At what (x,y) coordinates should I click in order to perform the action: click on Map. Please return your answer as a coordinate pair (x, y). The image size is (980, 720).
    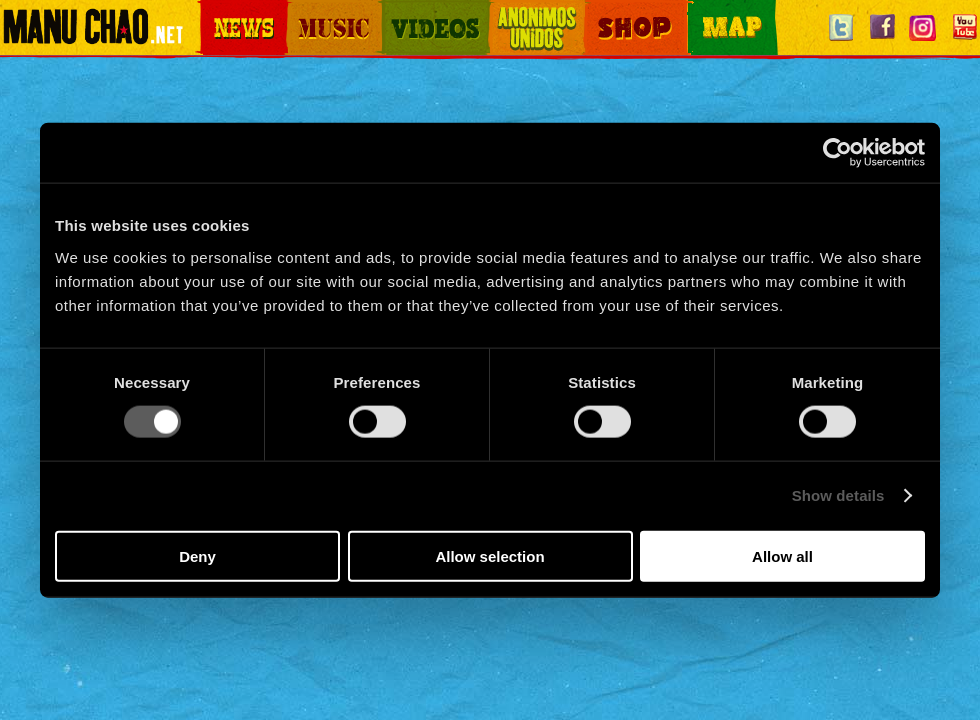
    Looking at the image, I should click on (700, 10).